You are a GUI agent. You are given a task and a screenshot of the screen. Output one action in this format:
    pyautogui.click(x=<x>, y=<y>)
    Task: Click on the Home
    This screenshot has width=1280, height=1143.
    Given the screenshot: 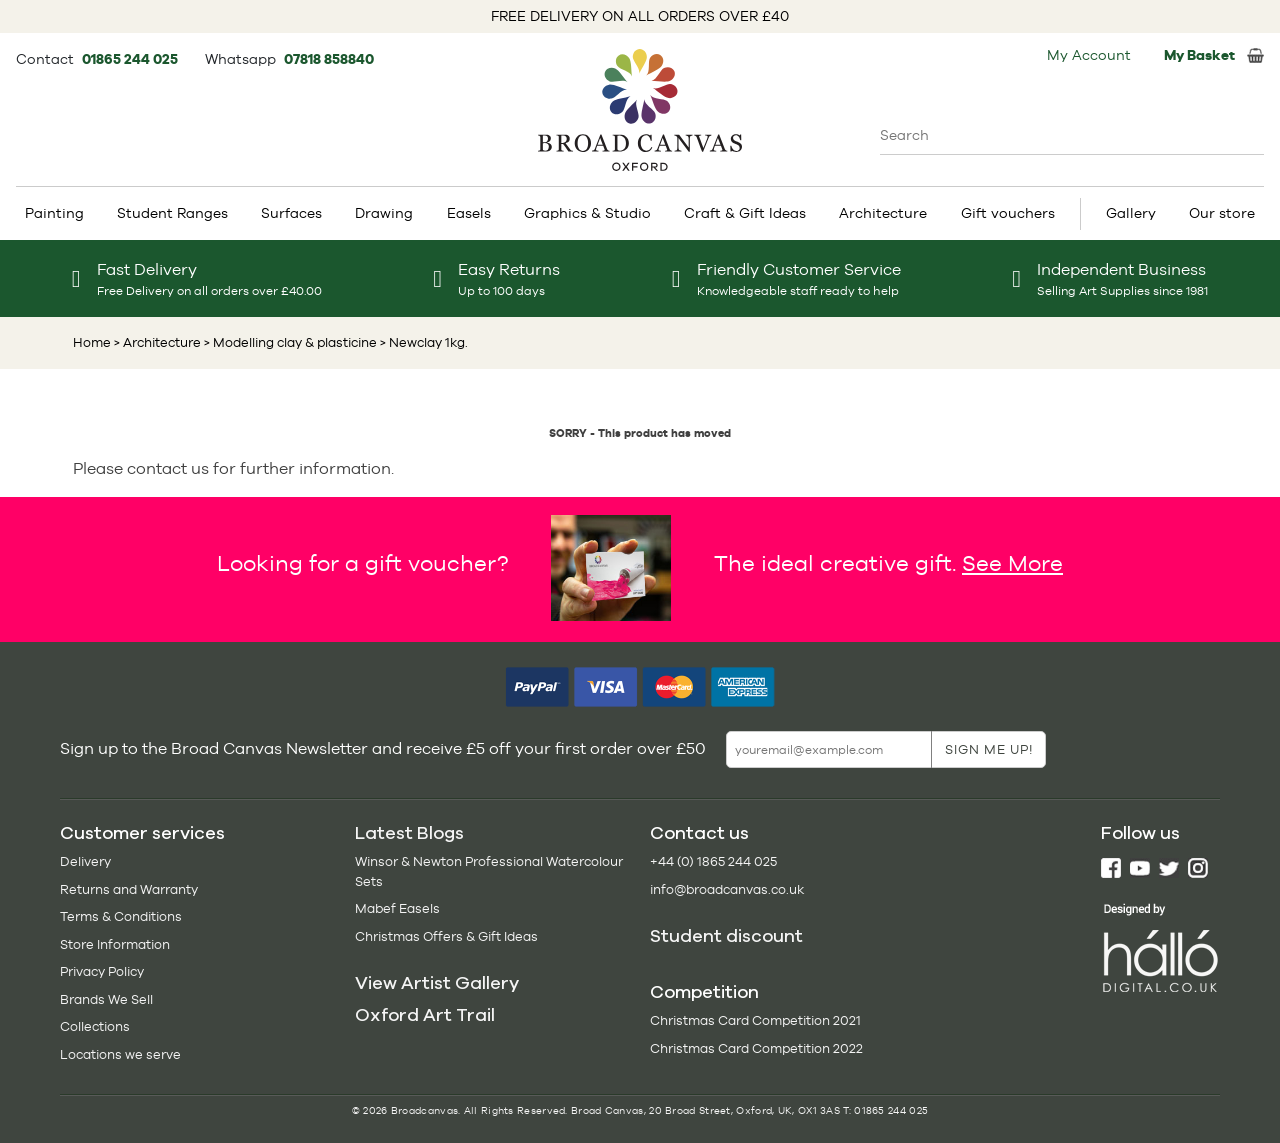 What is the action you would take?
    pyautogui.click(x=92, y=342)
    